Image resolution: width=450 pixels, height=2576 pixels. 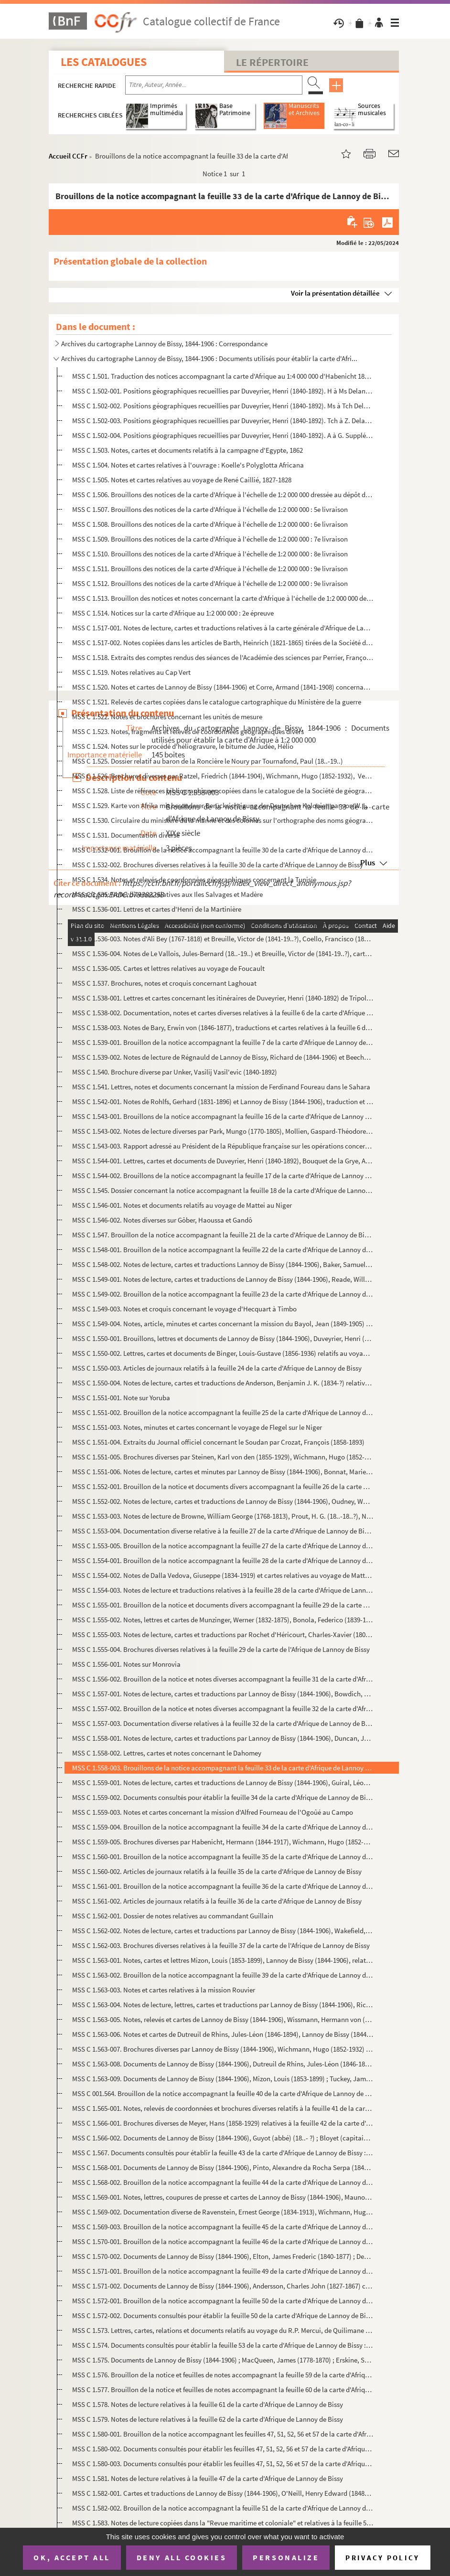 What do you see at coordinates (121, 1397) in the screenshot?
I see `MSS C 1.551-001. Note sur Yoruba` at bounding box center [121, 1397].